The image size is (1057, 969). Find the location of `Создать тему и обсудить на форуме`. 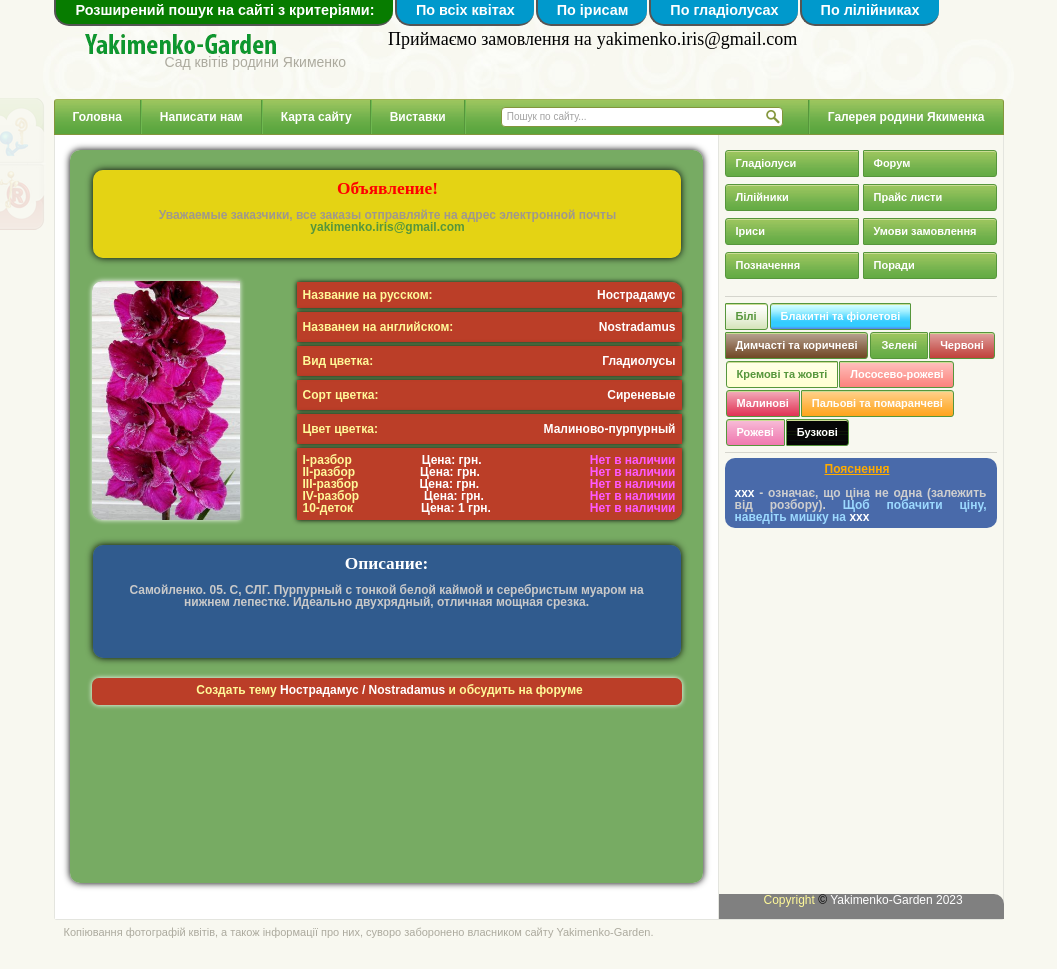

Создать тему и обсудить на форуме is located at coordinates (389, 690).